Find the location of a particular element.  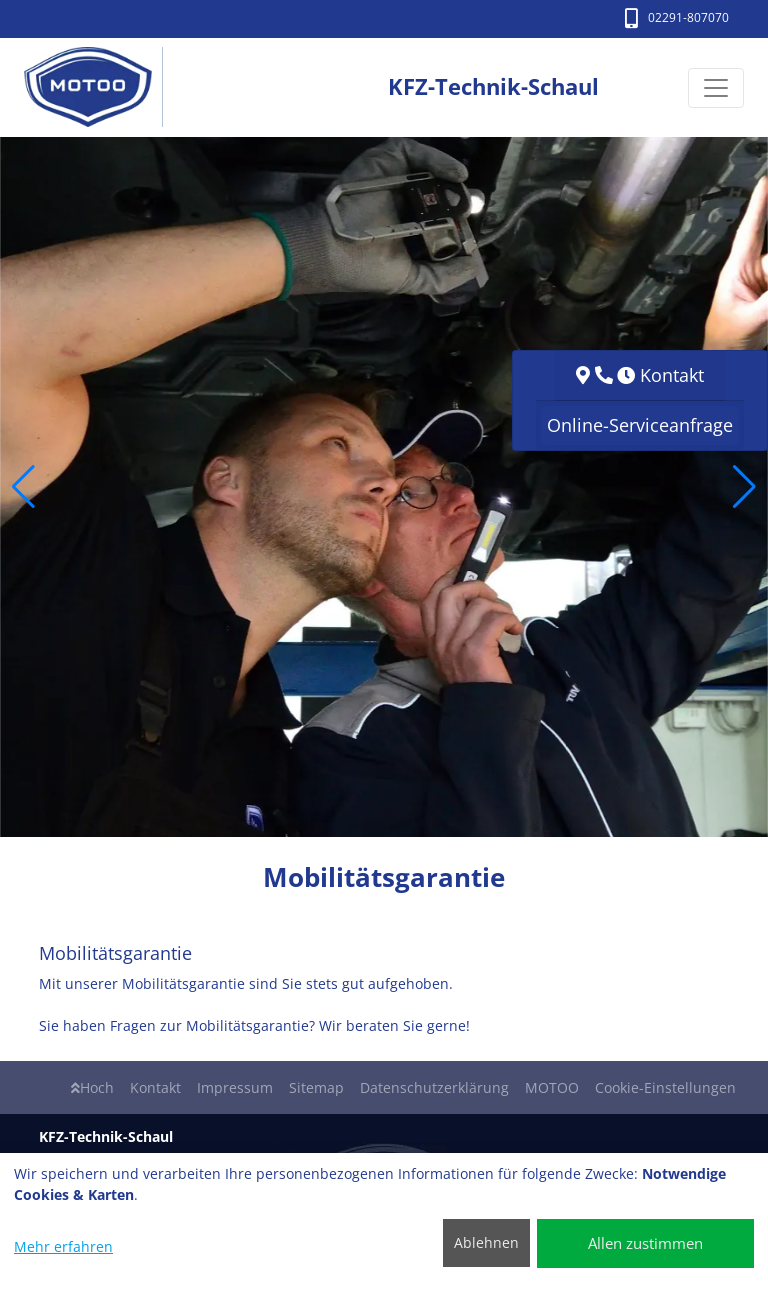

Online-Serviceanfrage is located at coordinates (640, 425).